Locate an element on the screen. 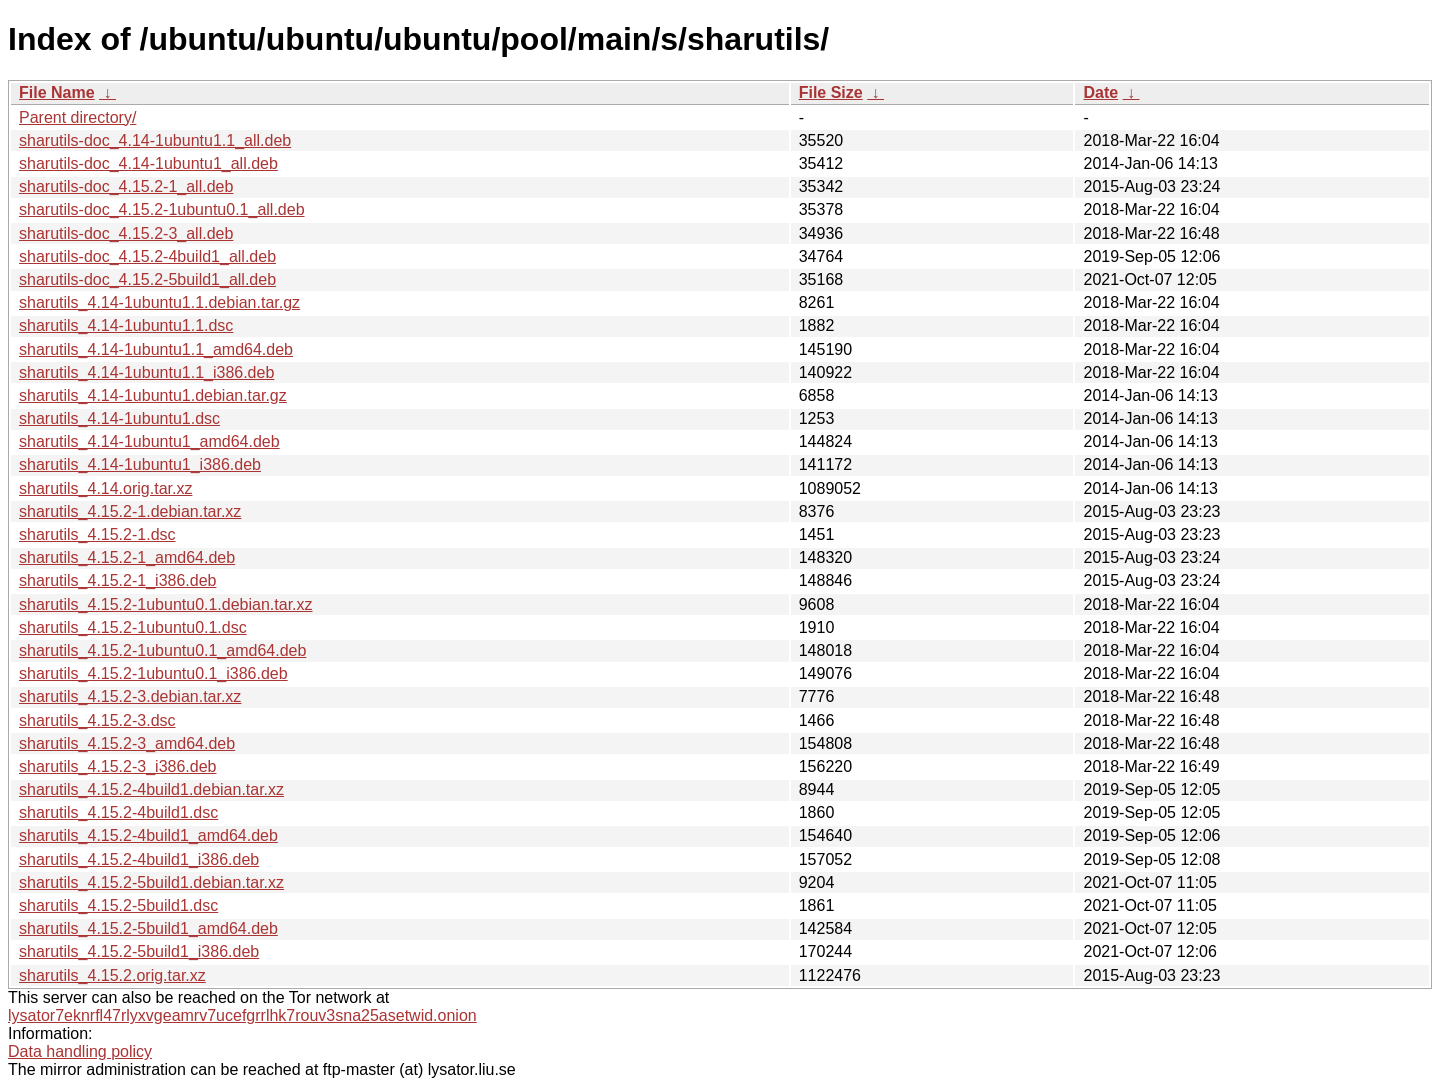 The width and height of the screenshot is (1440, 1087). sharutils_4.15.2-3.dsc is located at coordinates (97, 720).